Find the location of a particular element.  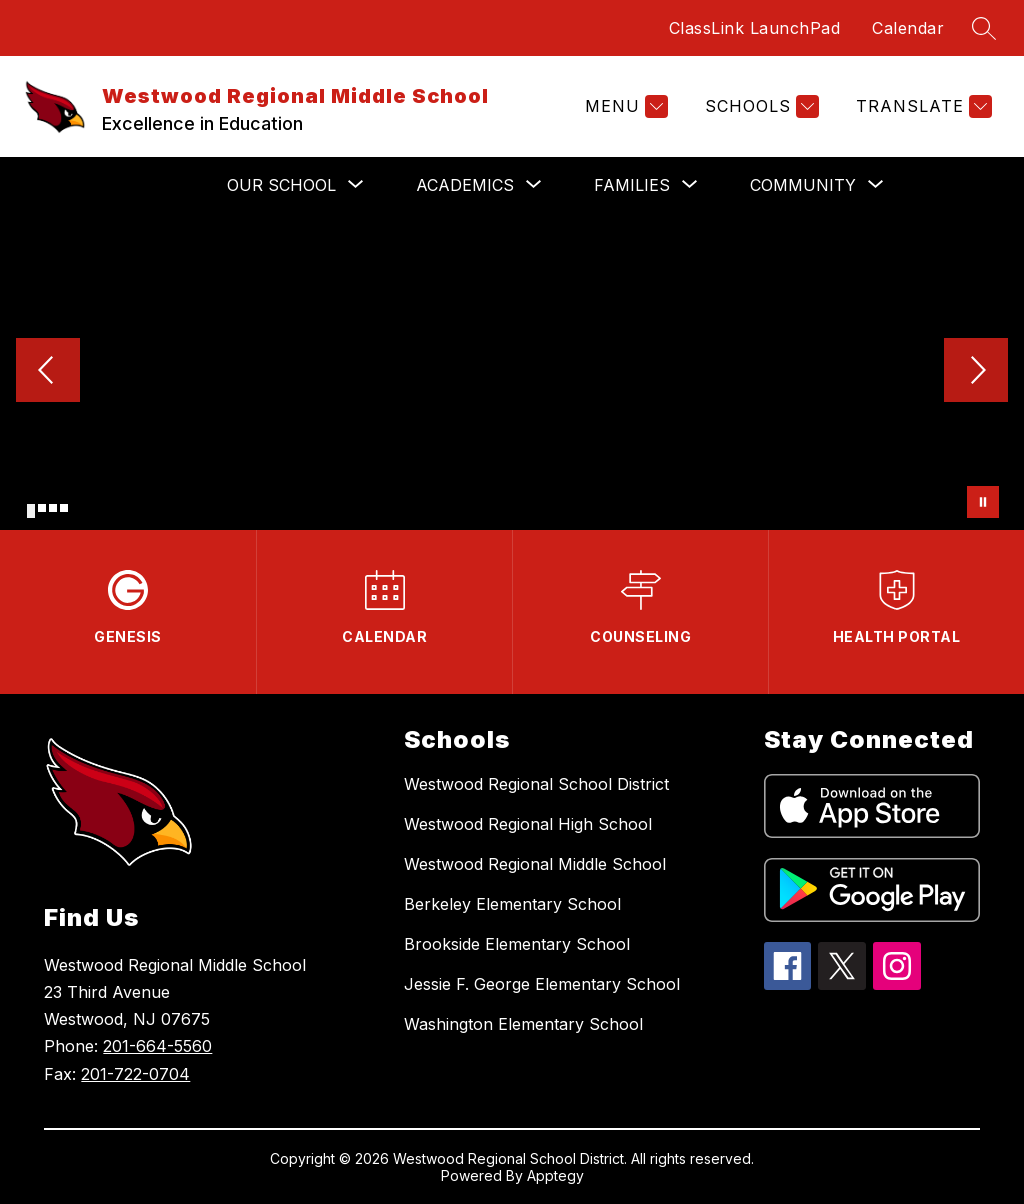

[Pause Gallery] is located at coordinates (983, 502).